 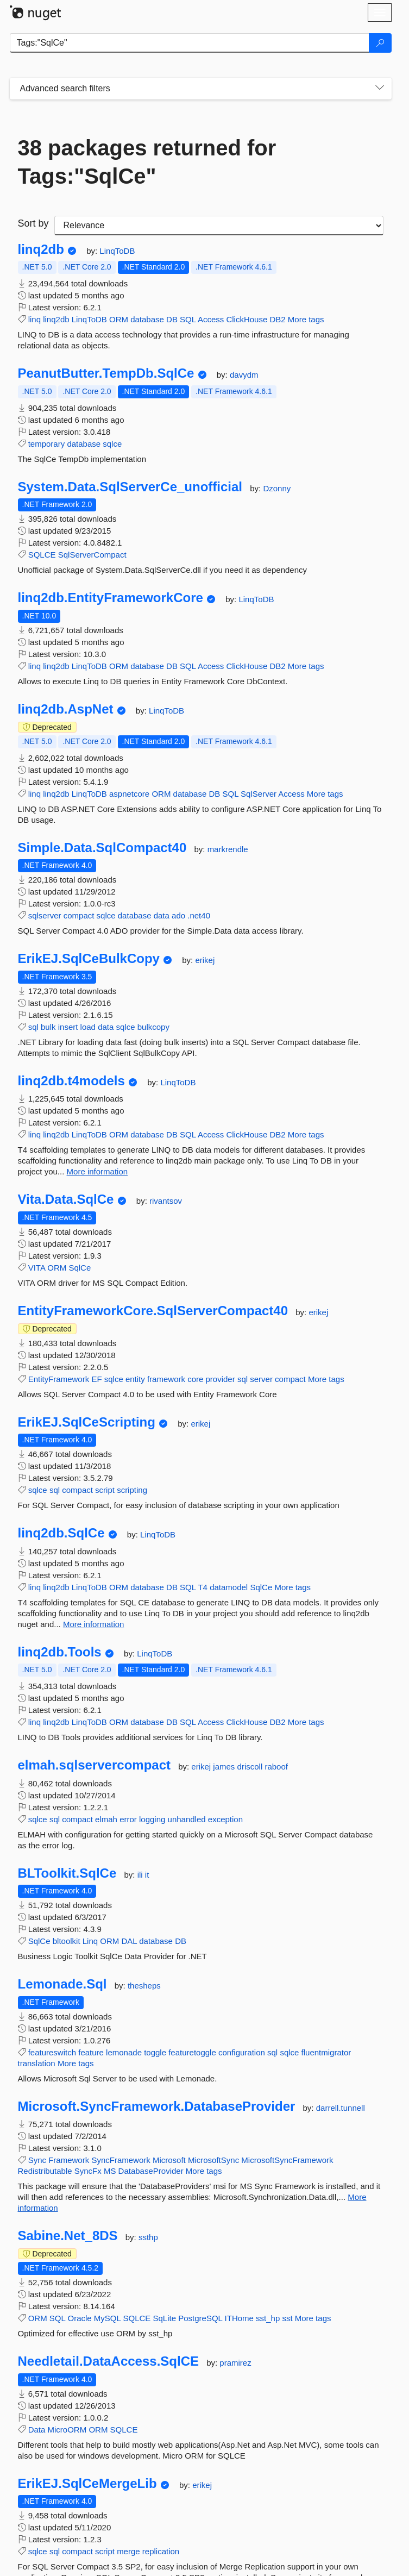 I want to click on Sort by, so click(x=33, y=223).